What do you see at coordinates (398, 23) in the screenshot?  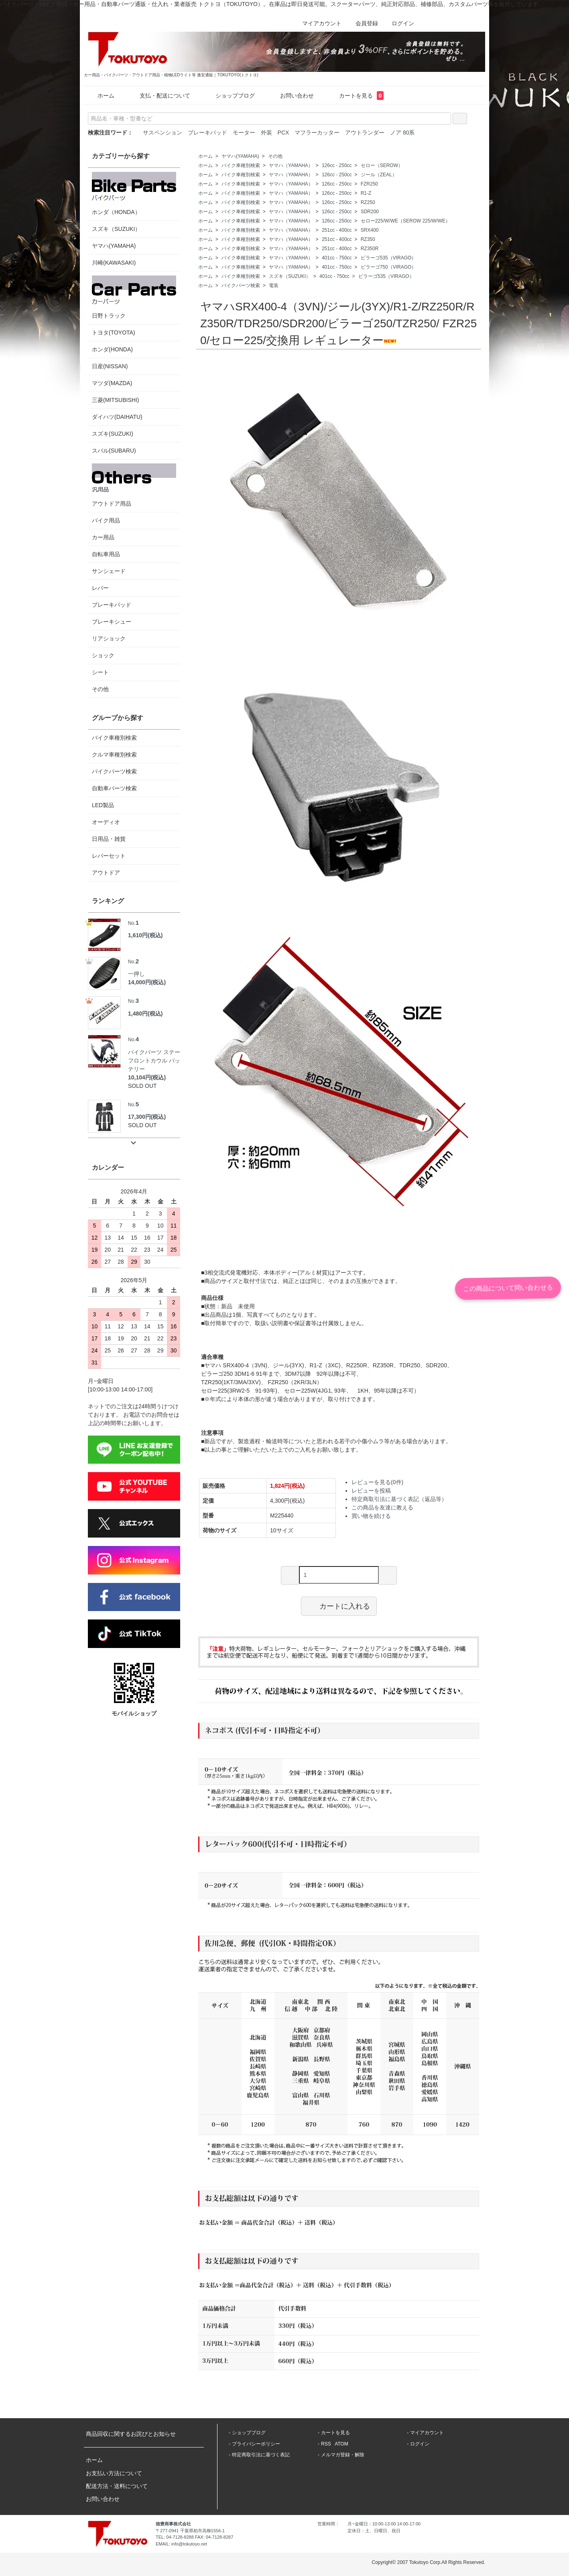 I see `ログイン` at bounding box center [398, 23].